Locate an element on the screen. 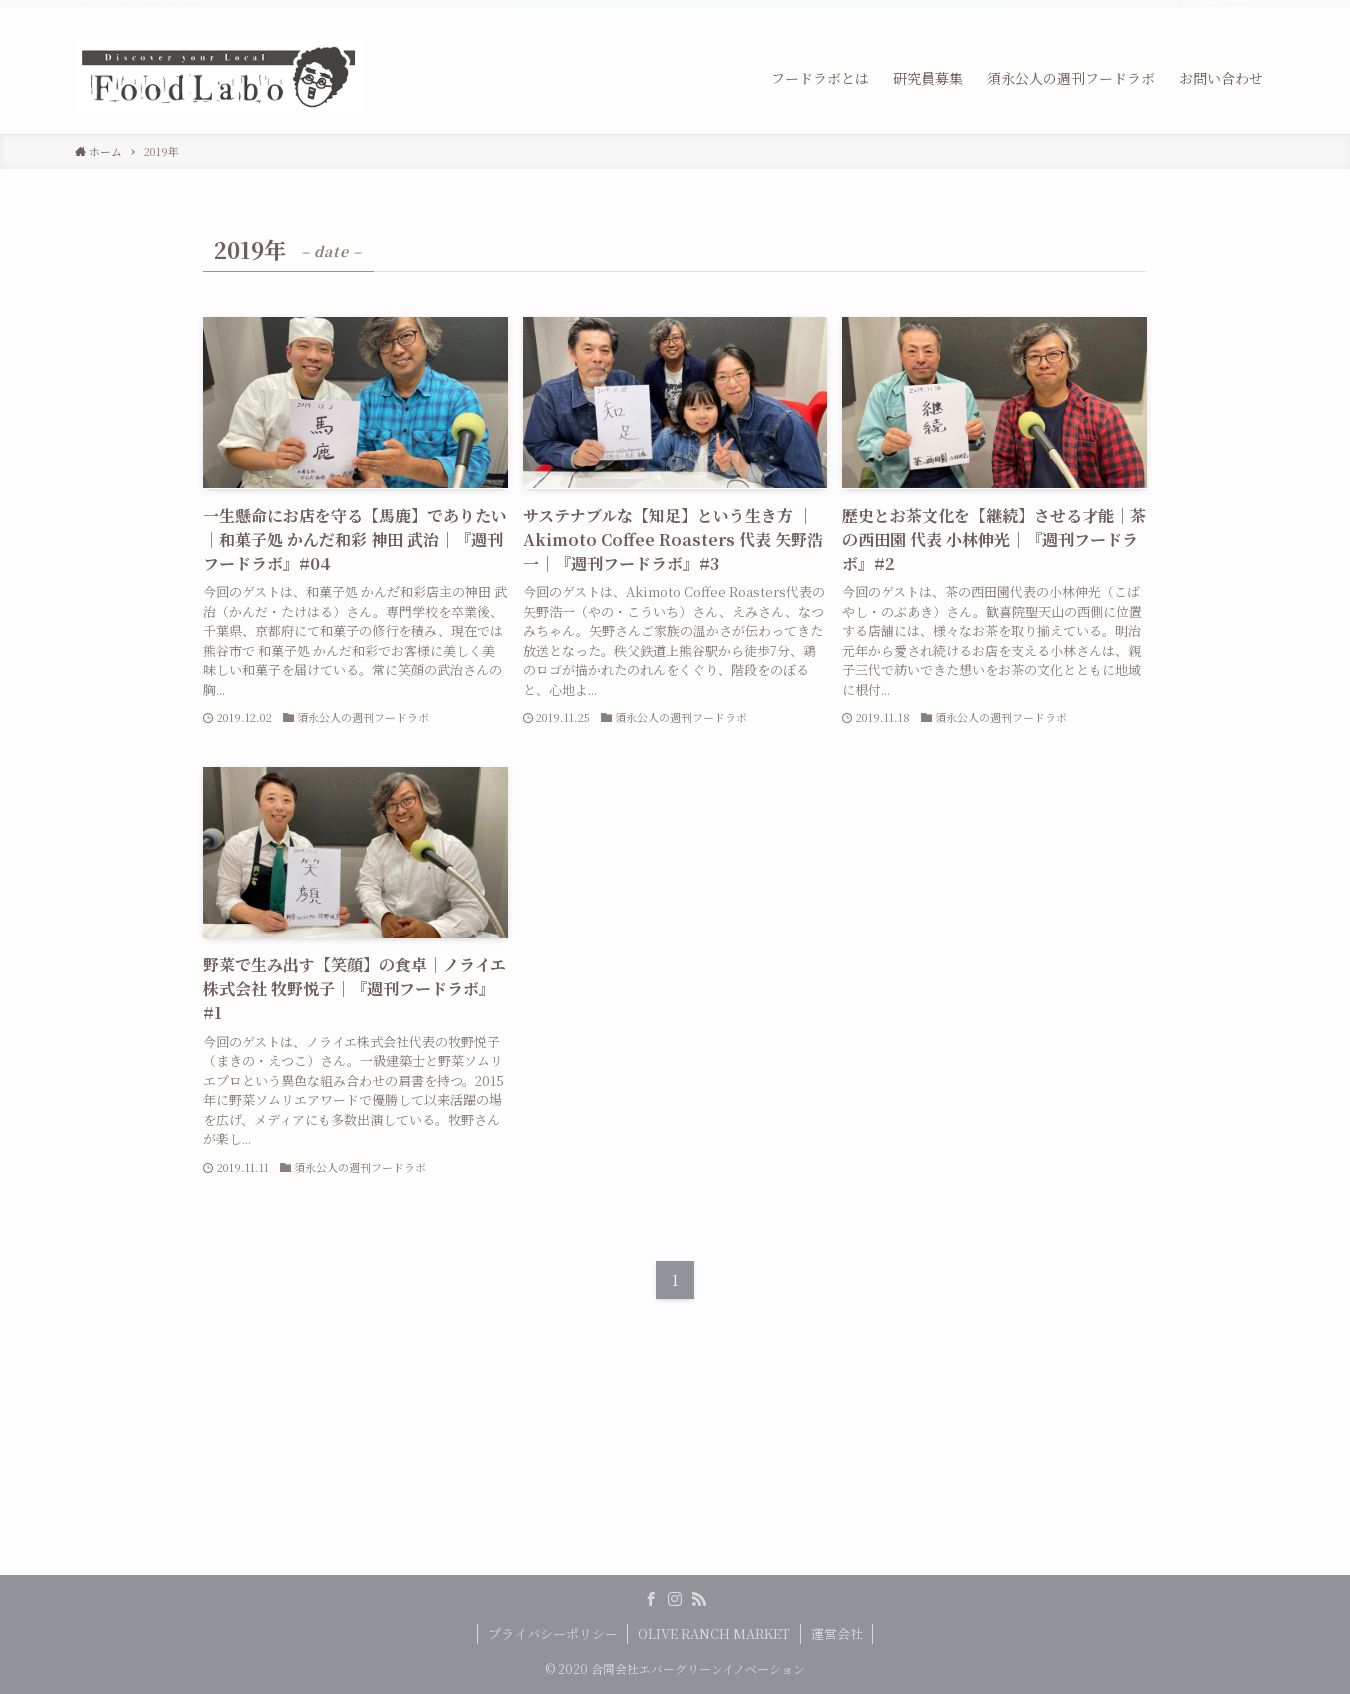 The width and height of the screenshot is (1350, 1694). [rss] is located at coordinates (1236, 11).